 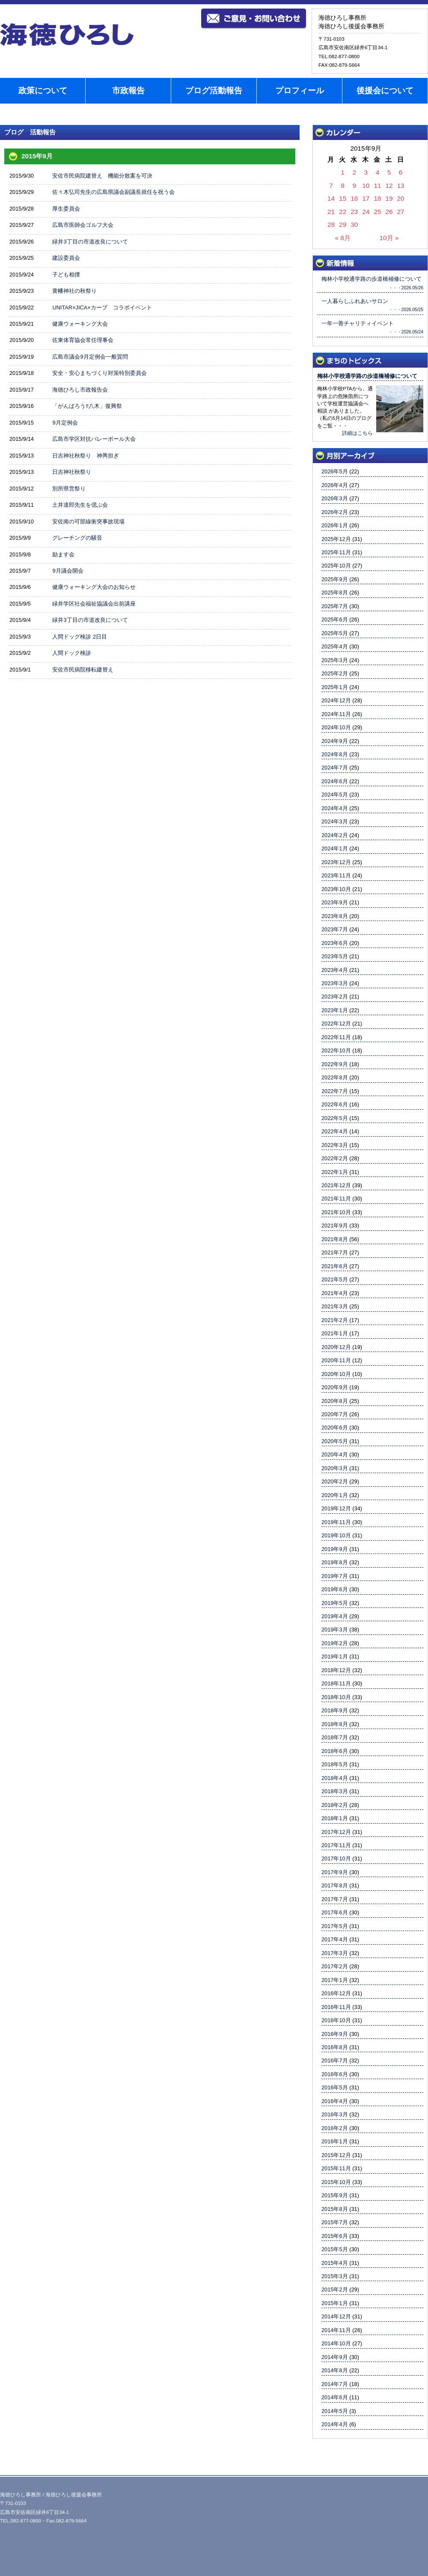 What do you see at coordinates (334, 660) in the screenshot?
I see `2025年3月` at bounding box center [334, 660].